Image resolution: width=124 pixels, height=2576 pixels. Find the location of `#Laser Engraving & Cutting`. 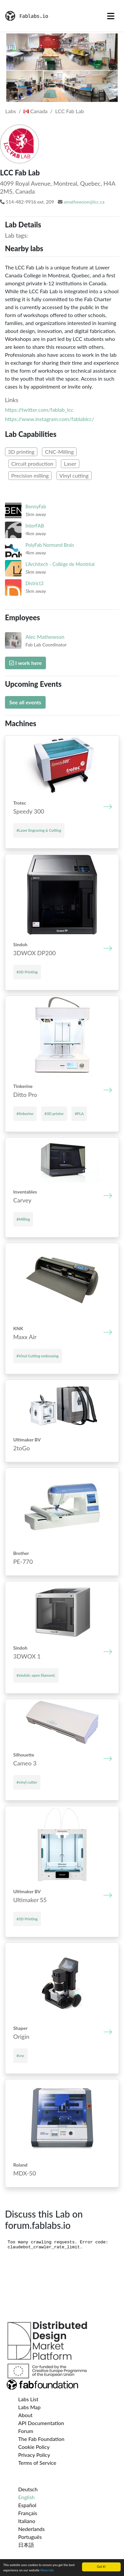

#Laser Engraving & Cutting is located at coordinates (39, 830).